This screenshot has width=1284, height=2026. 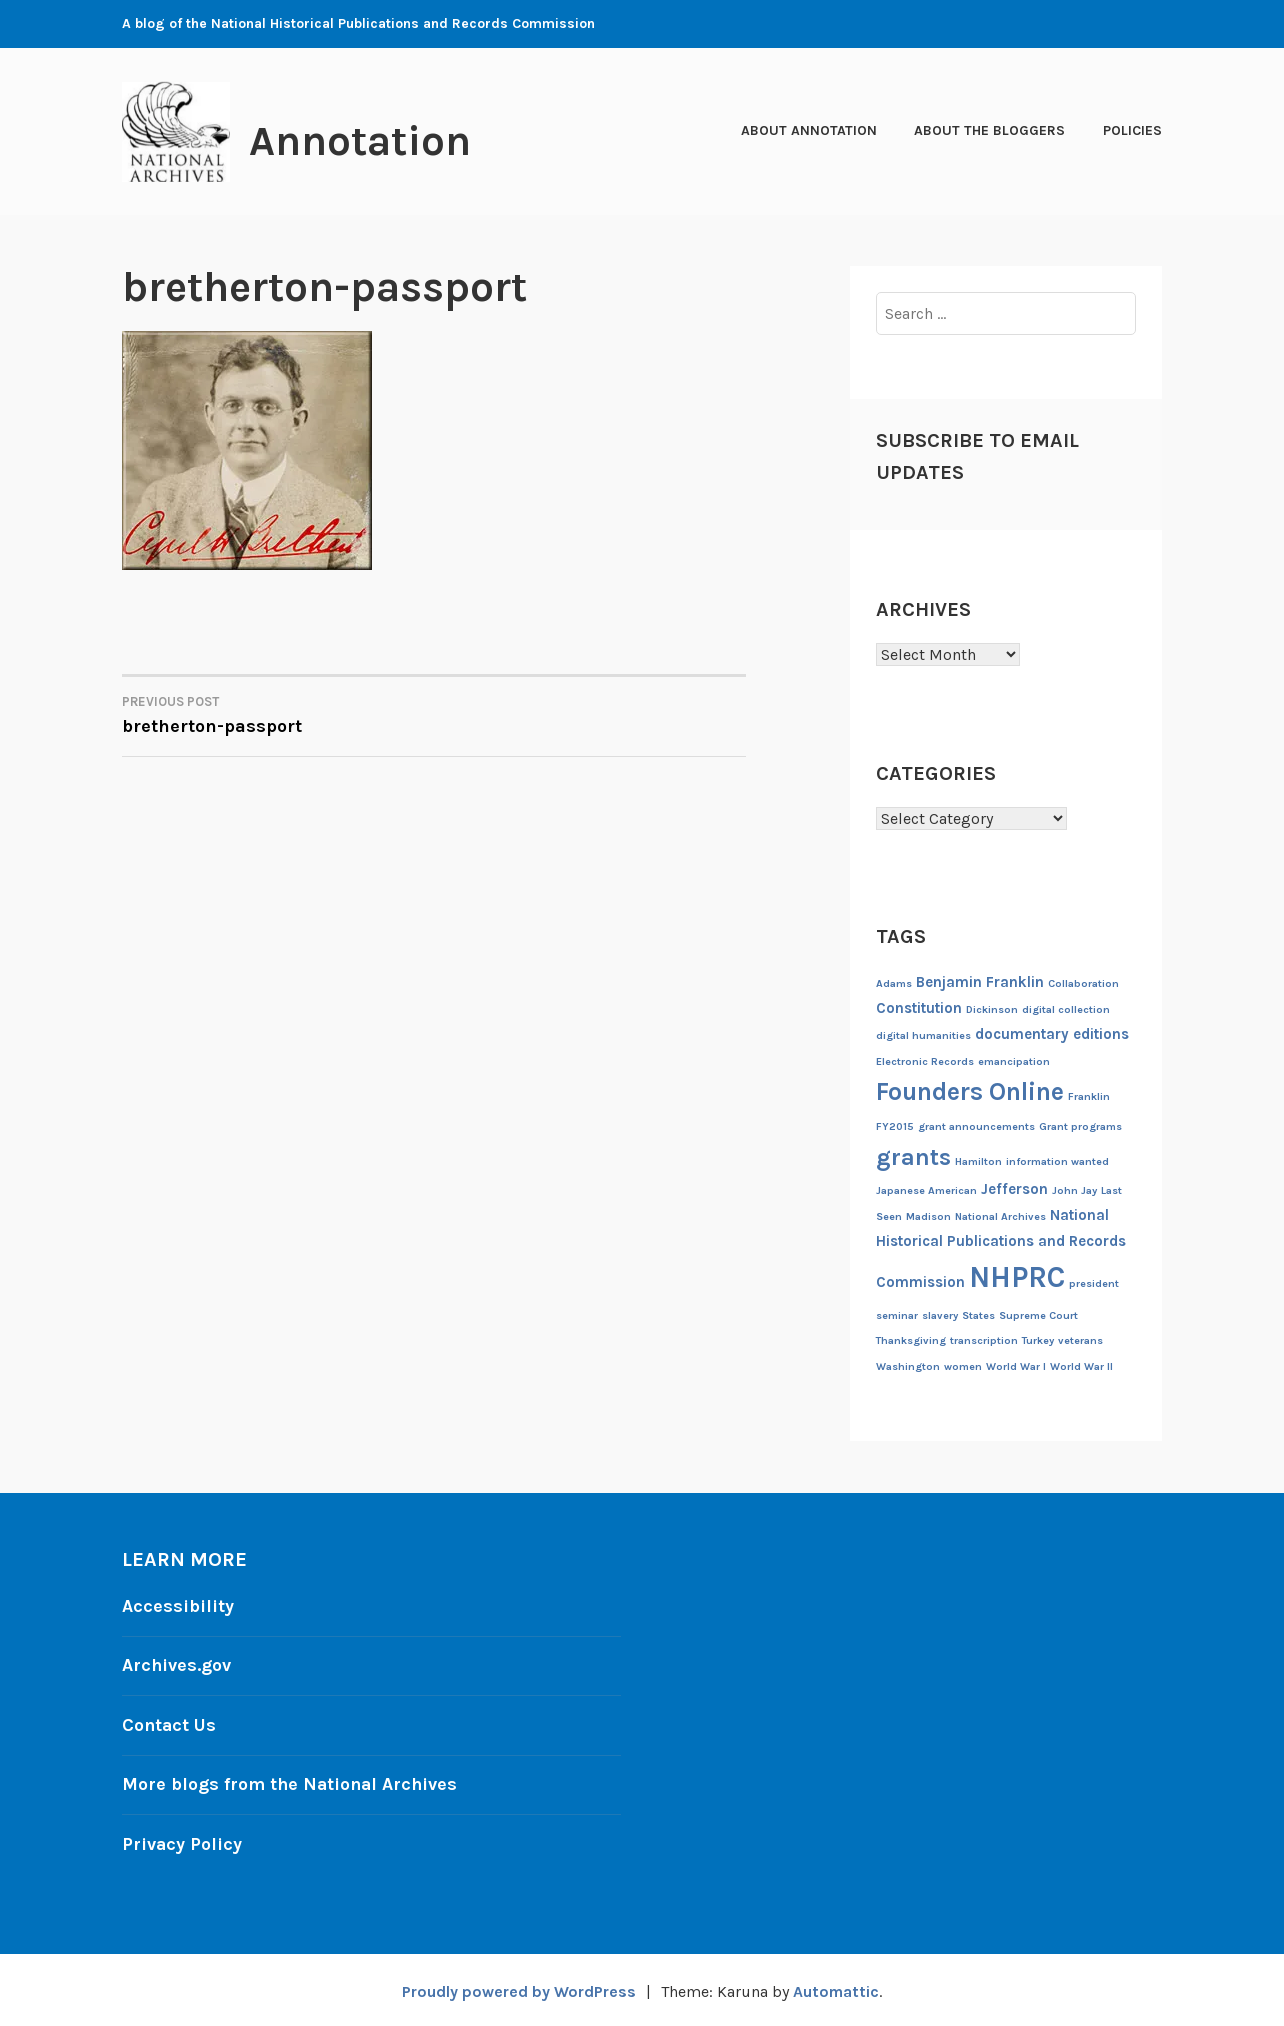 I want to click on Thanksgiving [Thanksgiving (1 item)], so click(x=911, y=1340).